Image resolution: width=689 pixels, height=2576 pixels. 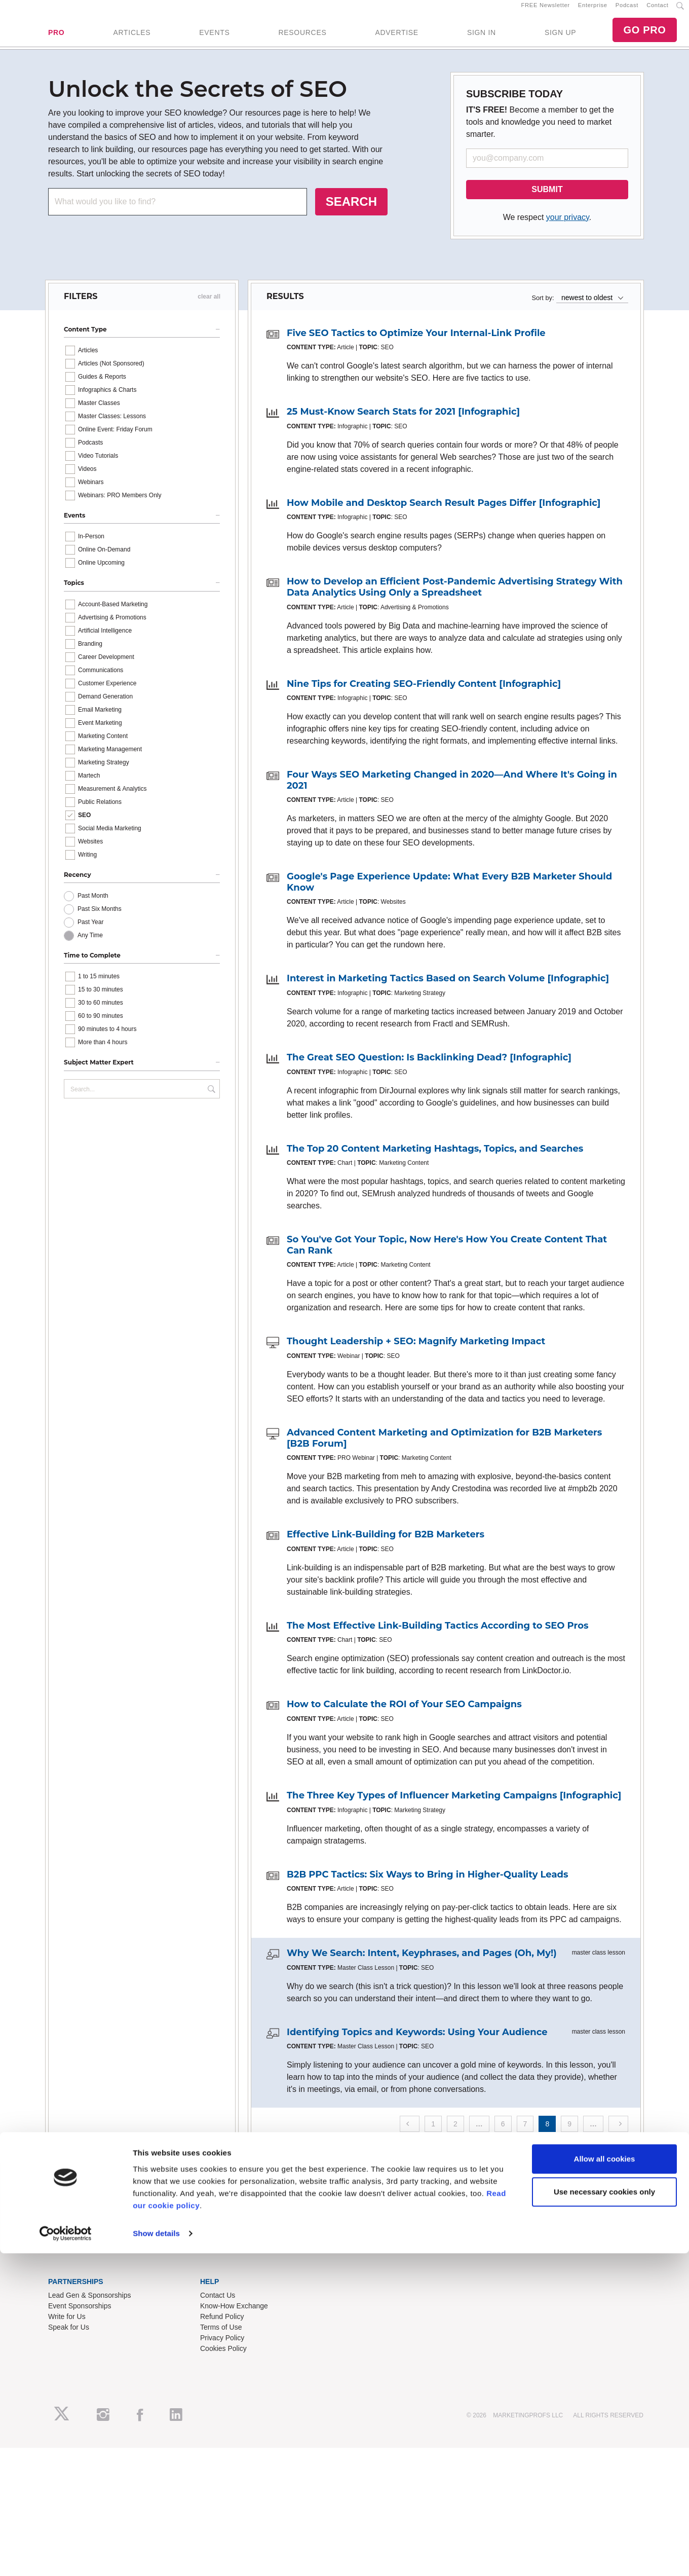 I want to click on SEARCH, so click(x=351, y=212).